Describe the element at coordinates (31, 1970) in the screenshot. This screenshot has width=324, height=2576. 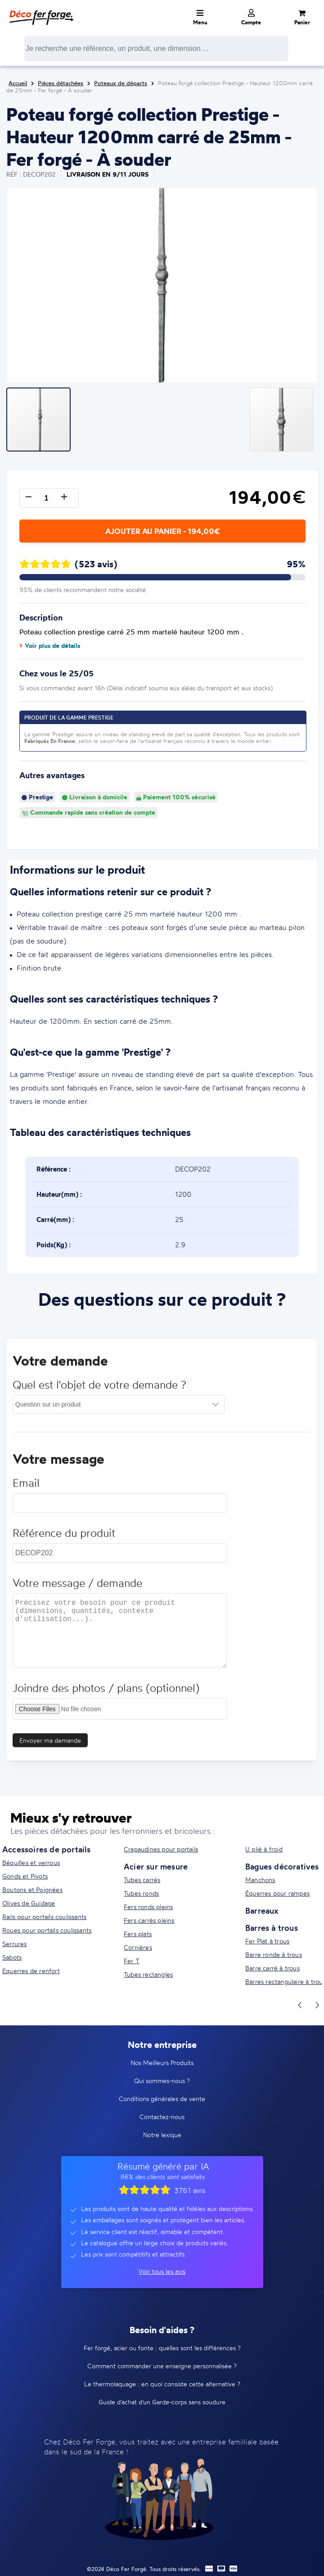
I see `Equerres de renfort` at that location.